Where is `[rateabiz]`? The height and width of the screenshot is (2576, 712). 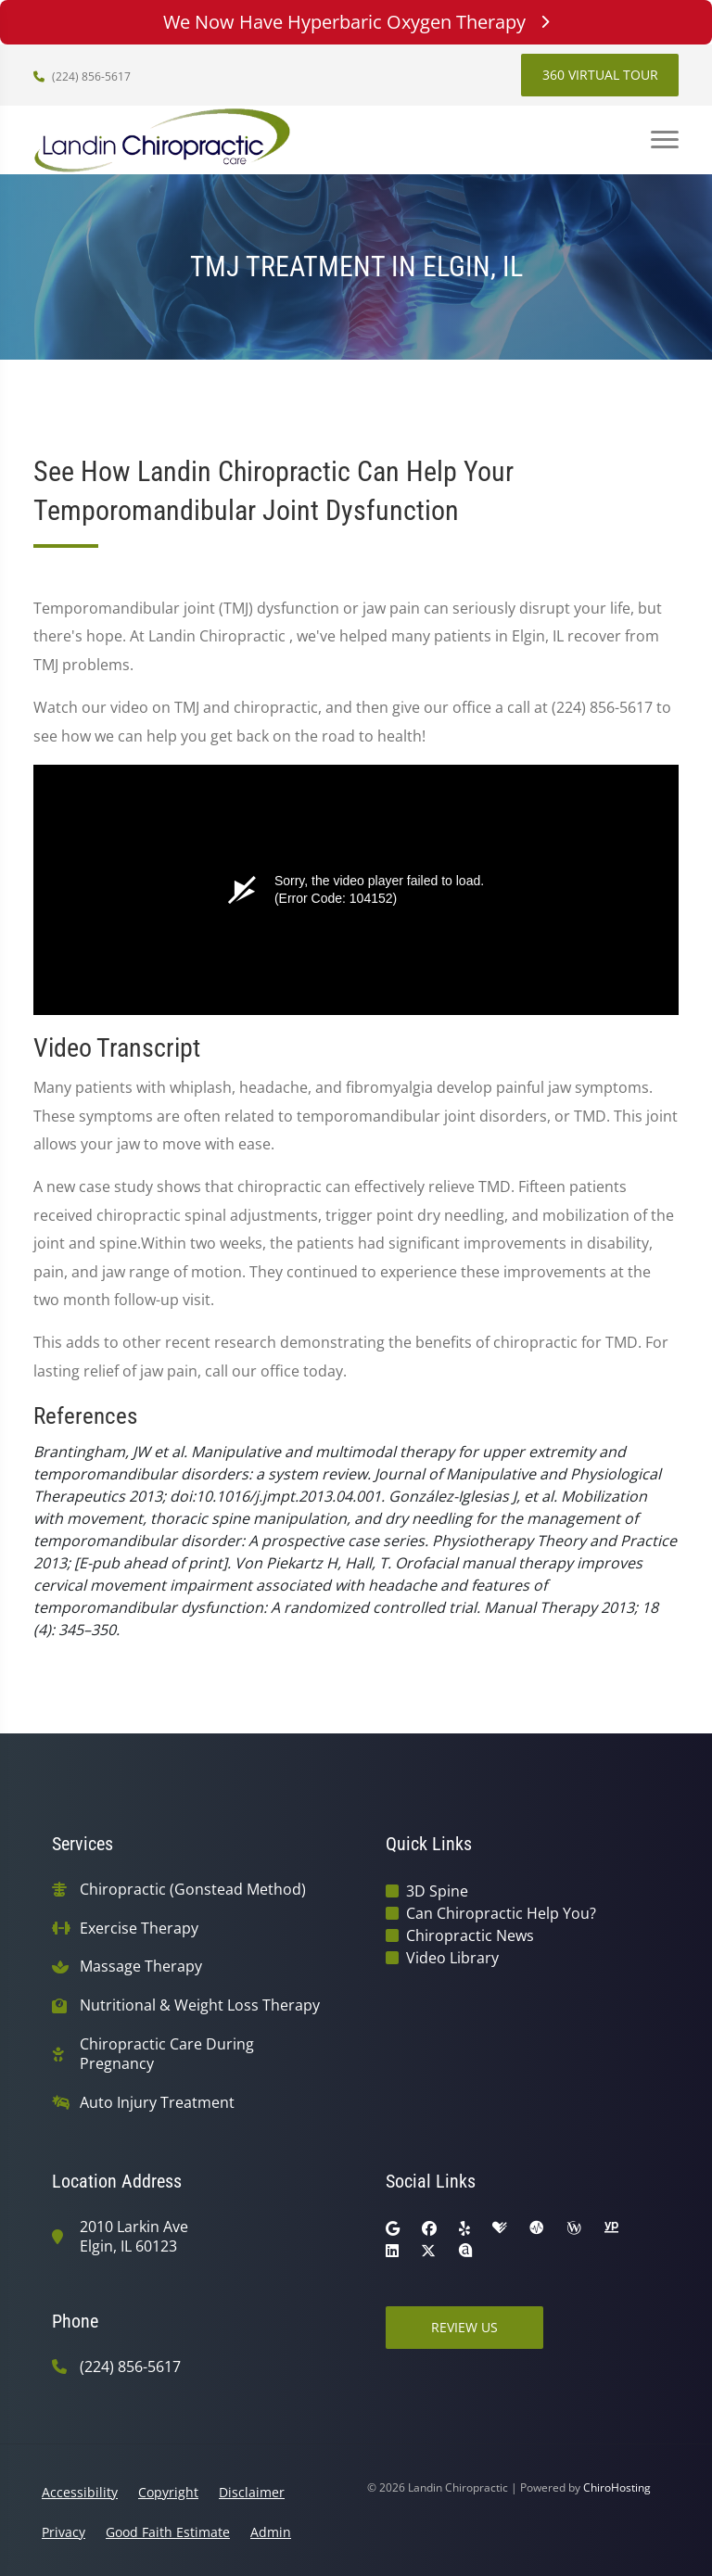 [rateabiz] is located at coordinates (465, 2251).